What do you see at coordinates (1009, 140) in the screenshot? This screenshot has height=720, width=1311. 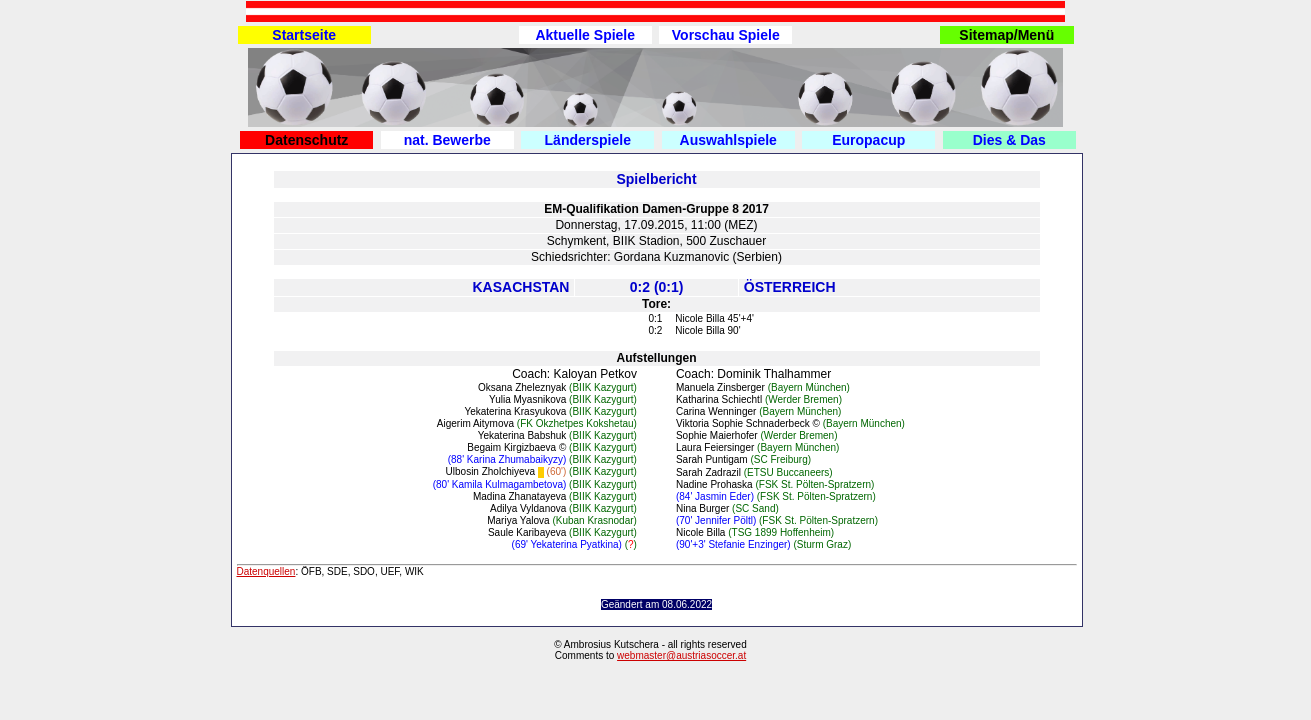 I see `Dies & Das` at bounding box center [1009, 140].